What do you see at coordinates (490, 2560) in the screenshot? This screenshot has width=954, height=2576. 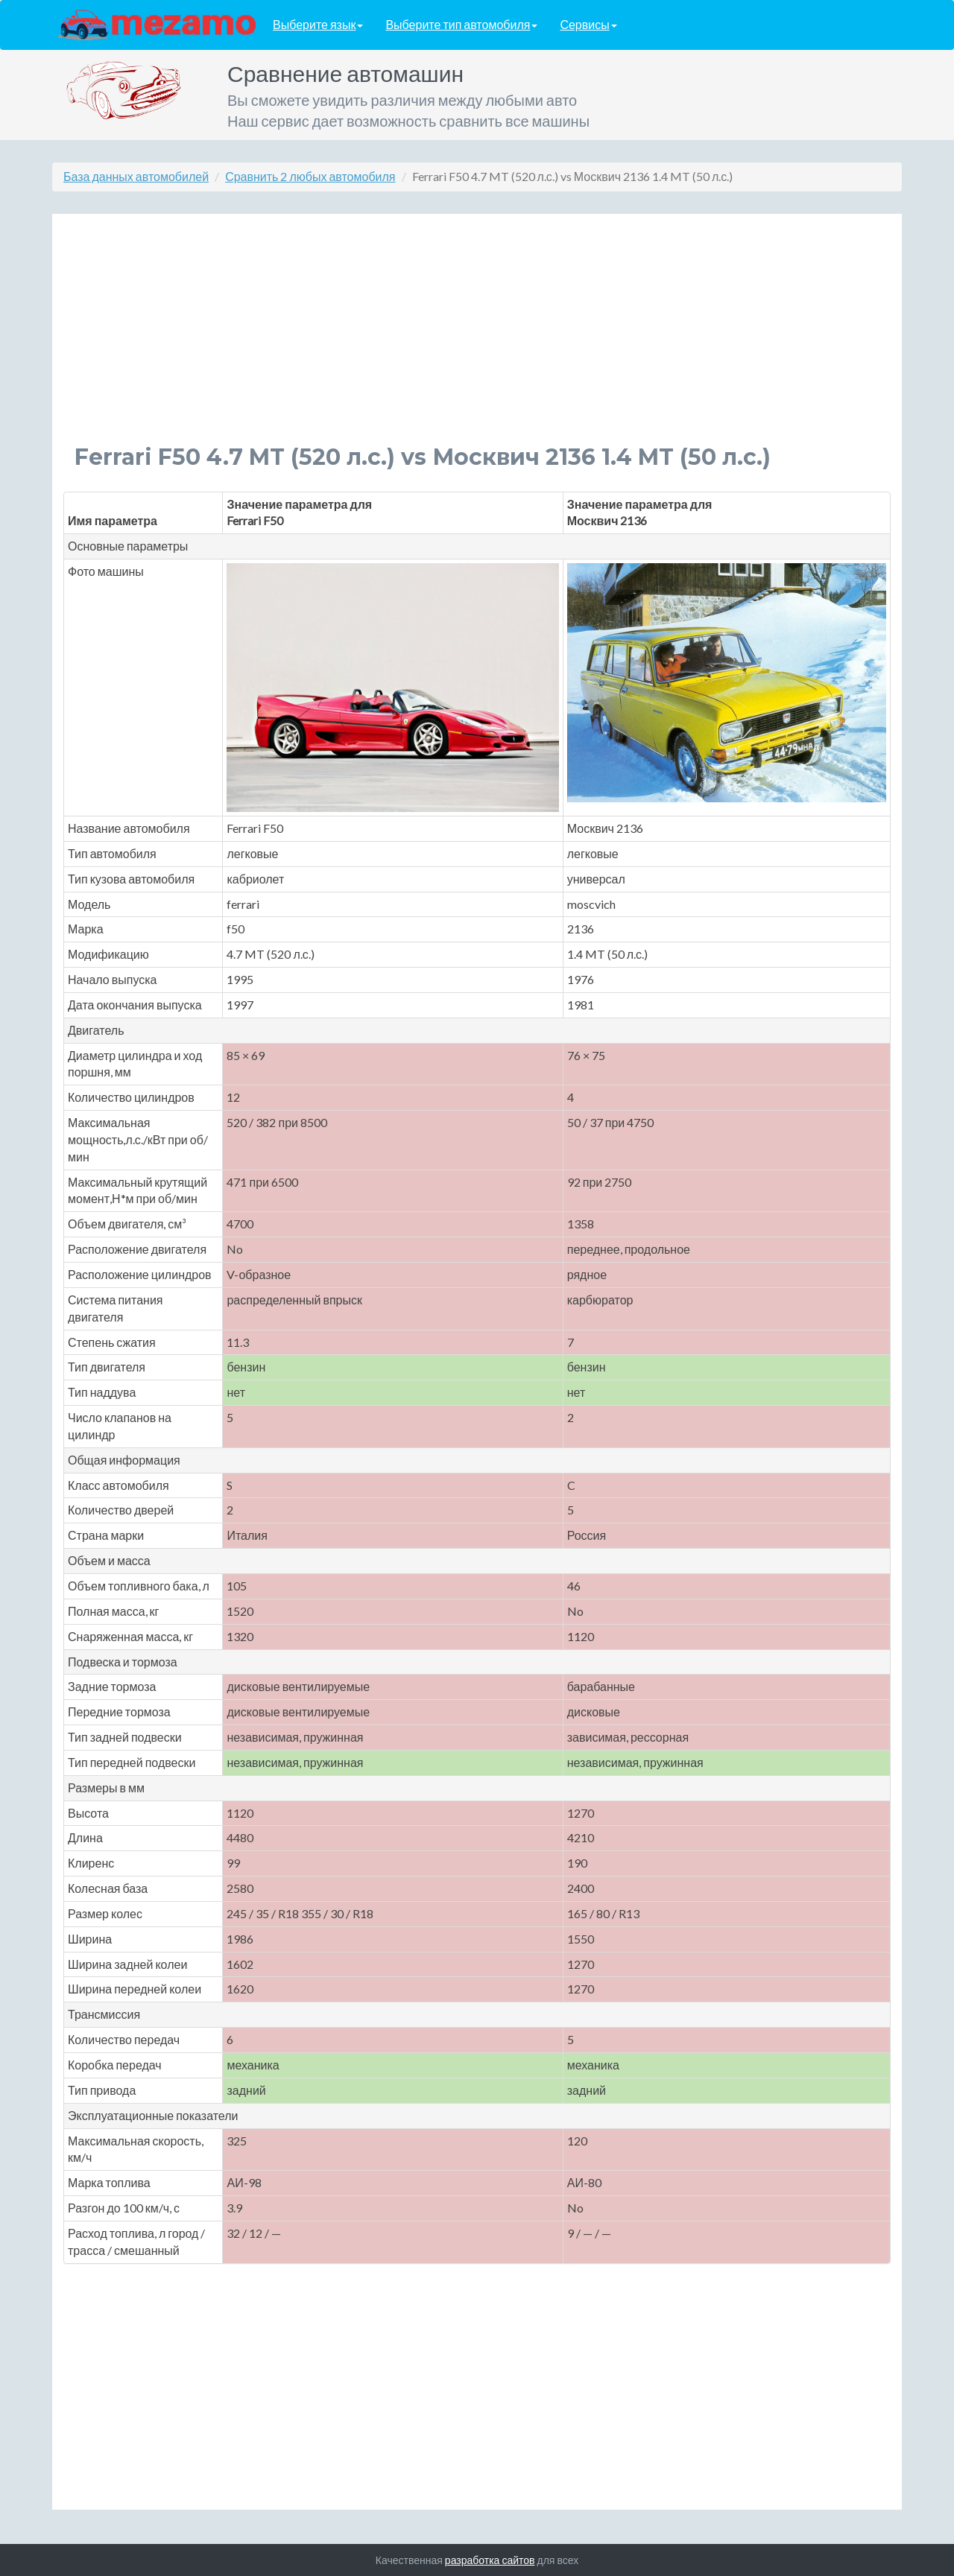 I see `разработка сайтов` at bounding box center [490, 2560].